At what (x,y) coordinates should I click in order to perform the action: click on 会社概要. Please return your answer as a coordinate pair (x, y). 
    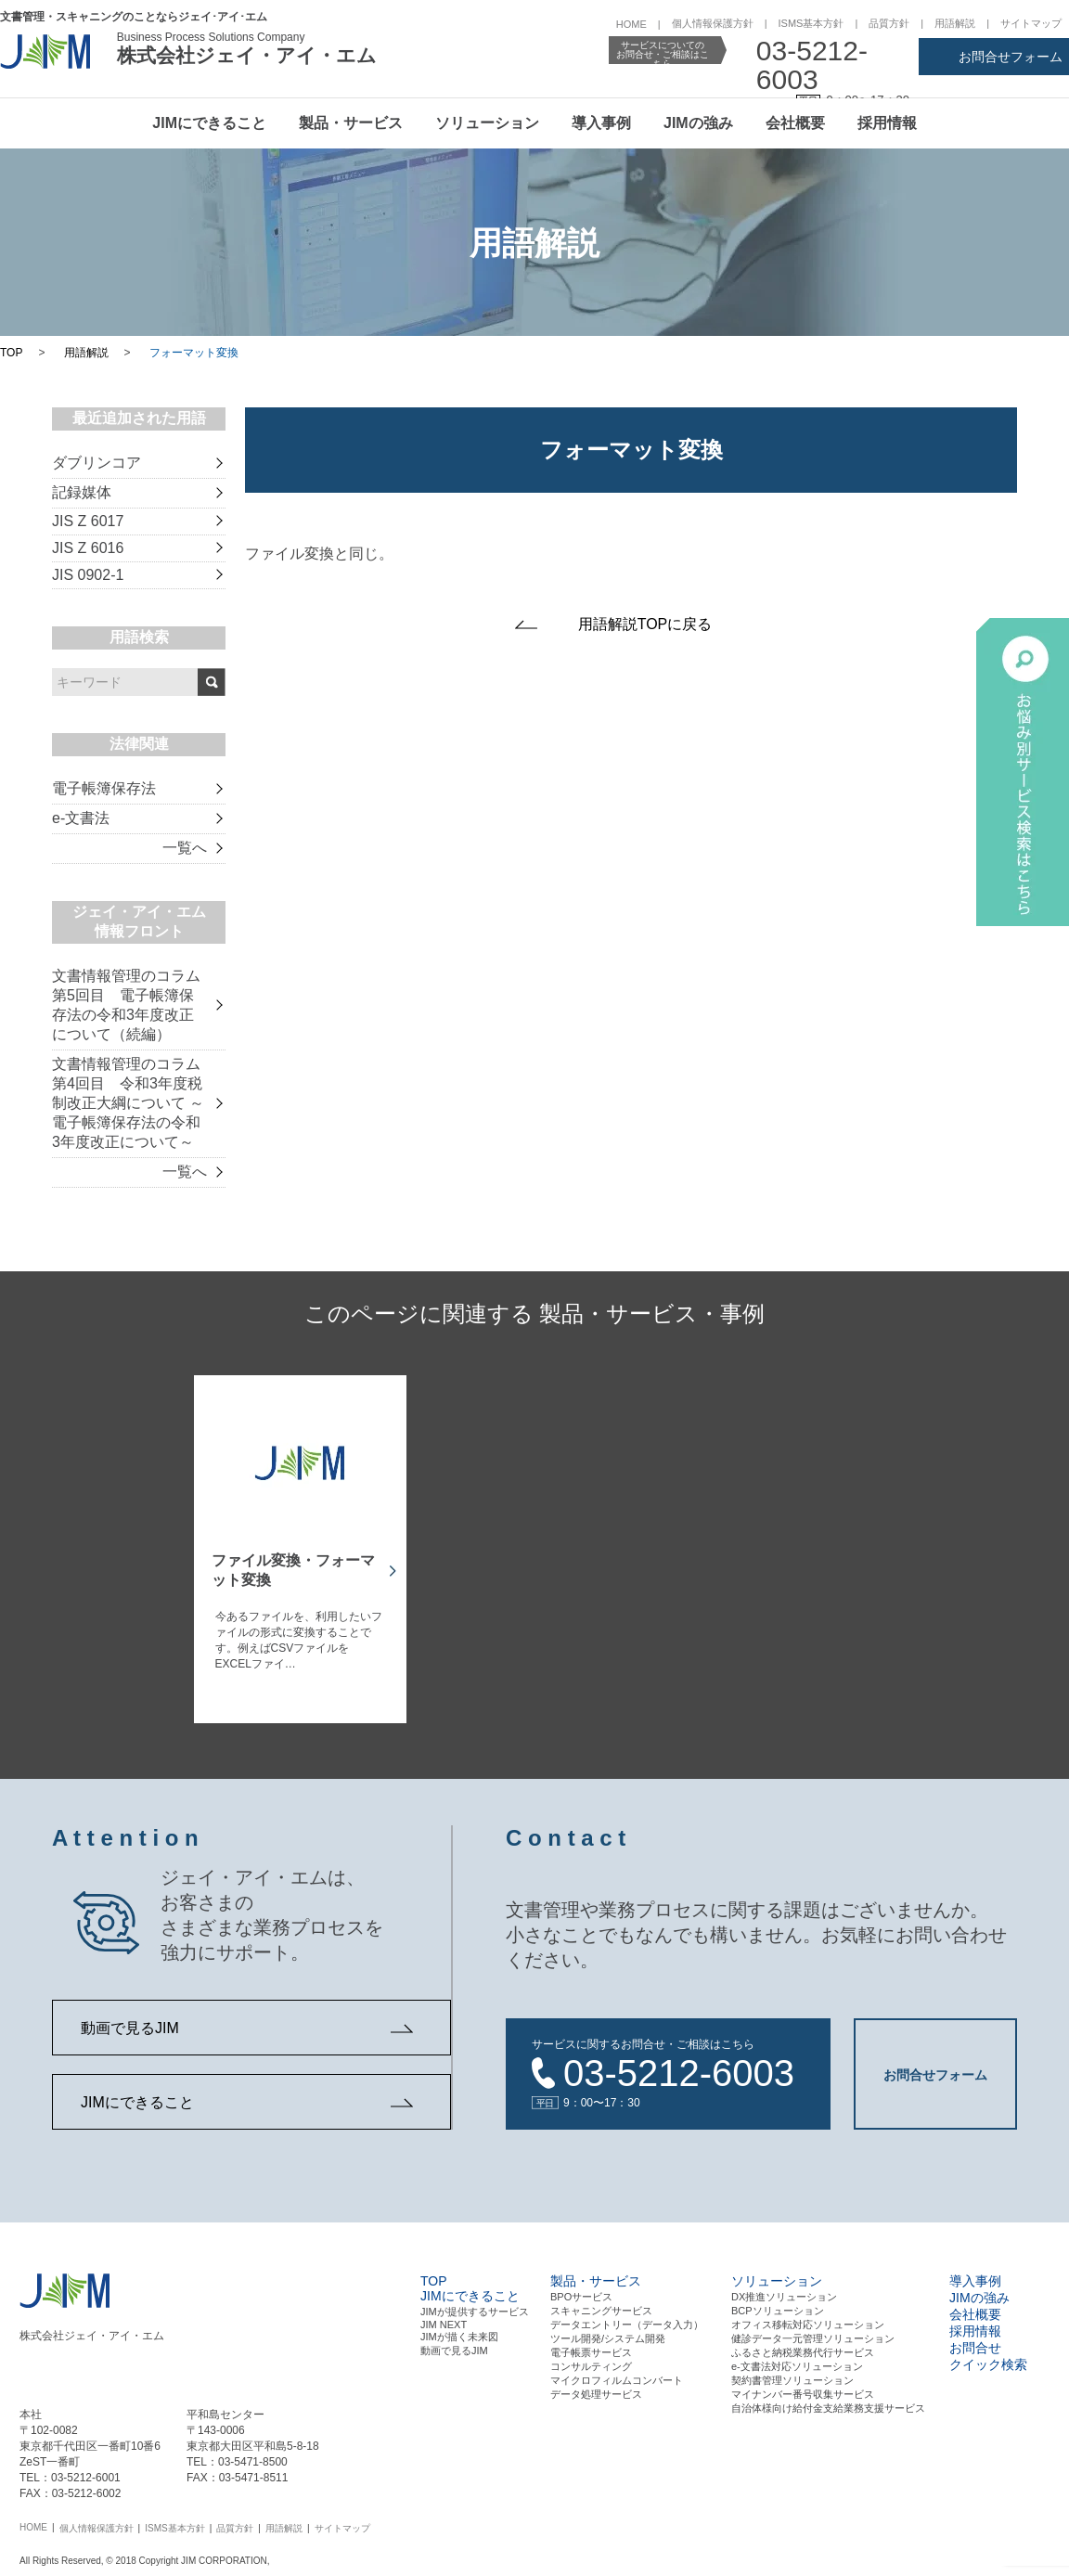
    Looking at the image, I should click on (795, 123).